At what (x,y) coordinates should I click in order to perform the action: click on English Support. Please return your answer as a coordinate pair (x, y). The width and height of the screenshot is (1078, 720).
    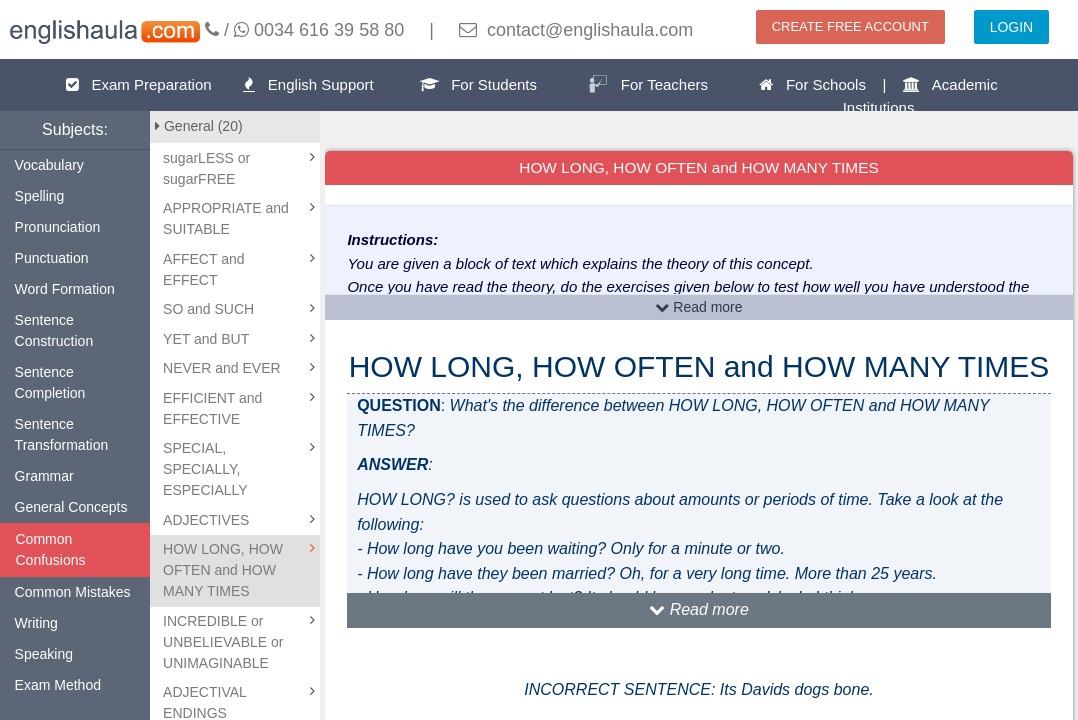
    Looking at the image, I should click on (308, 84).